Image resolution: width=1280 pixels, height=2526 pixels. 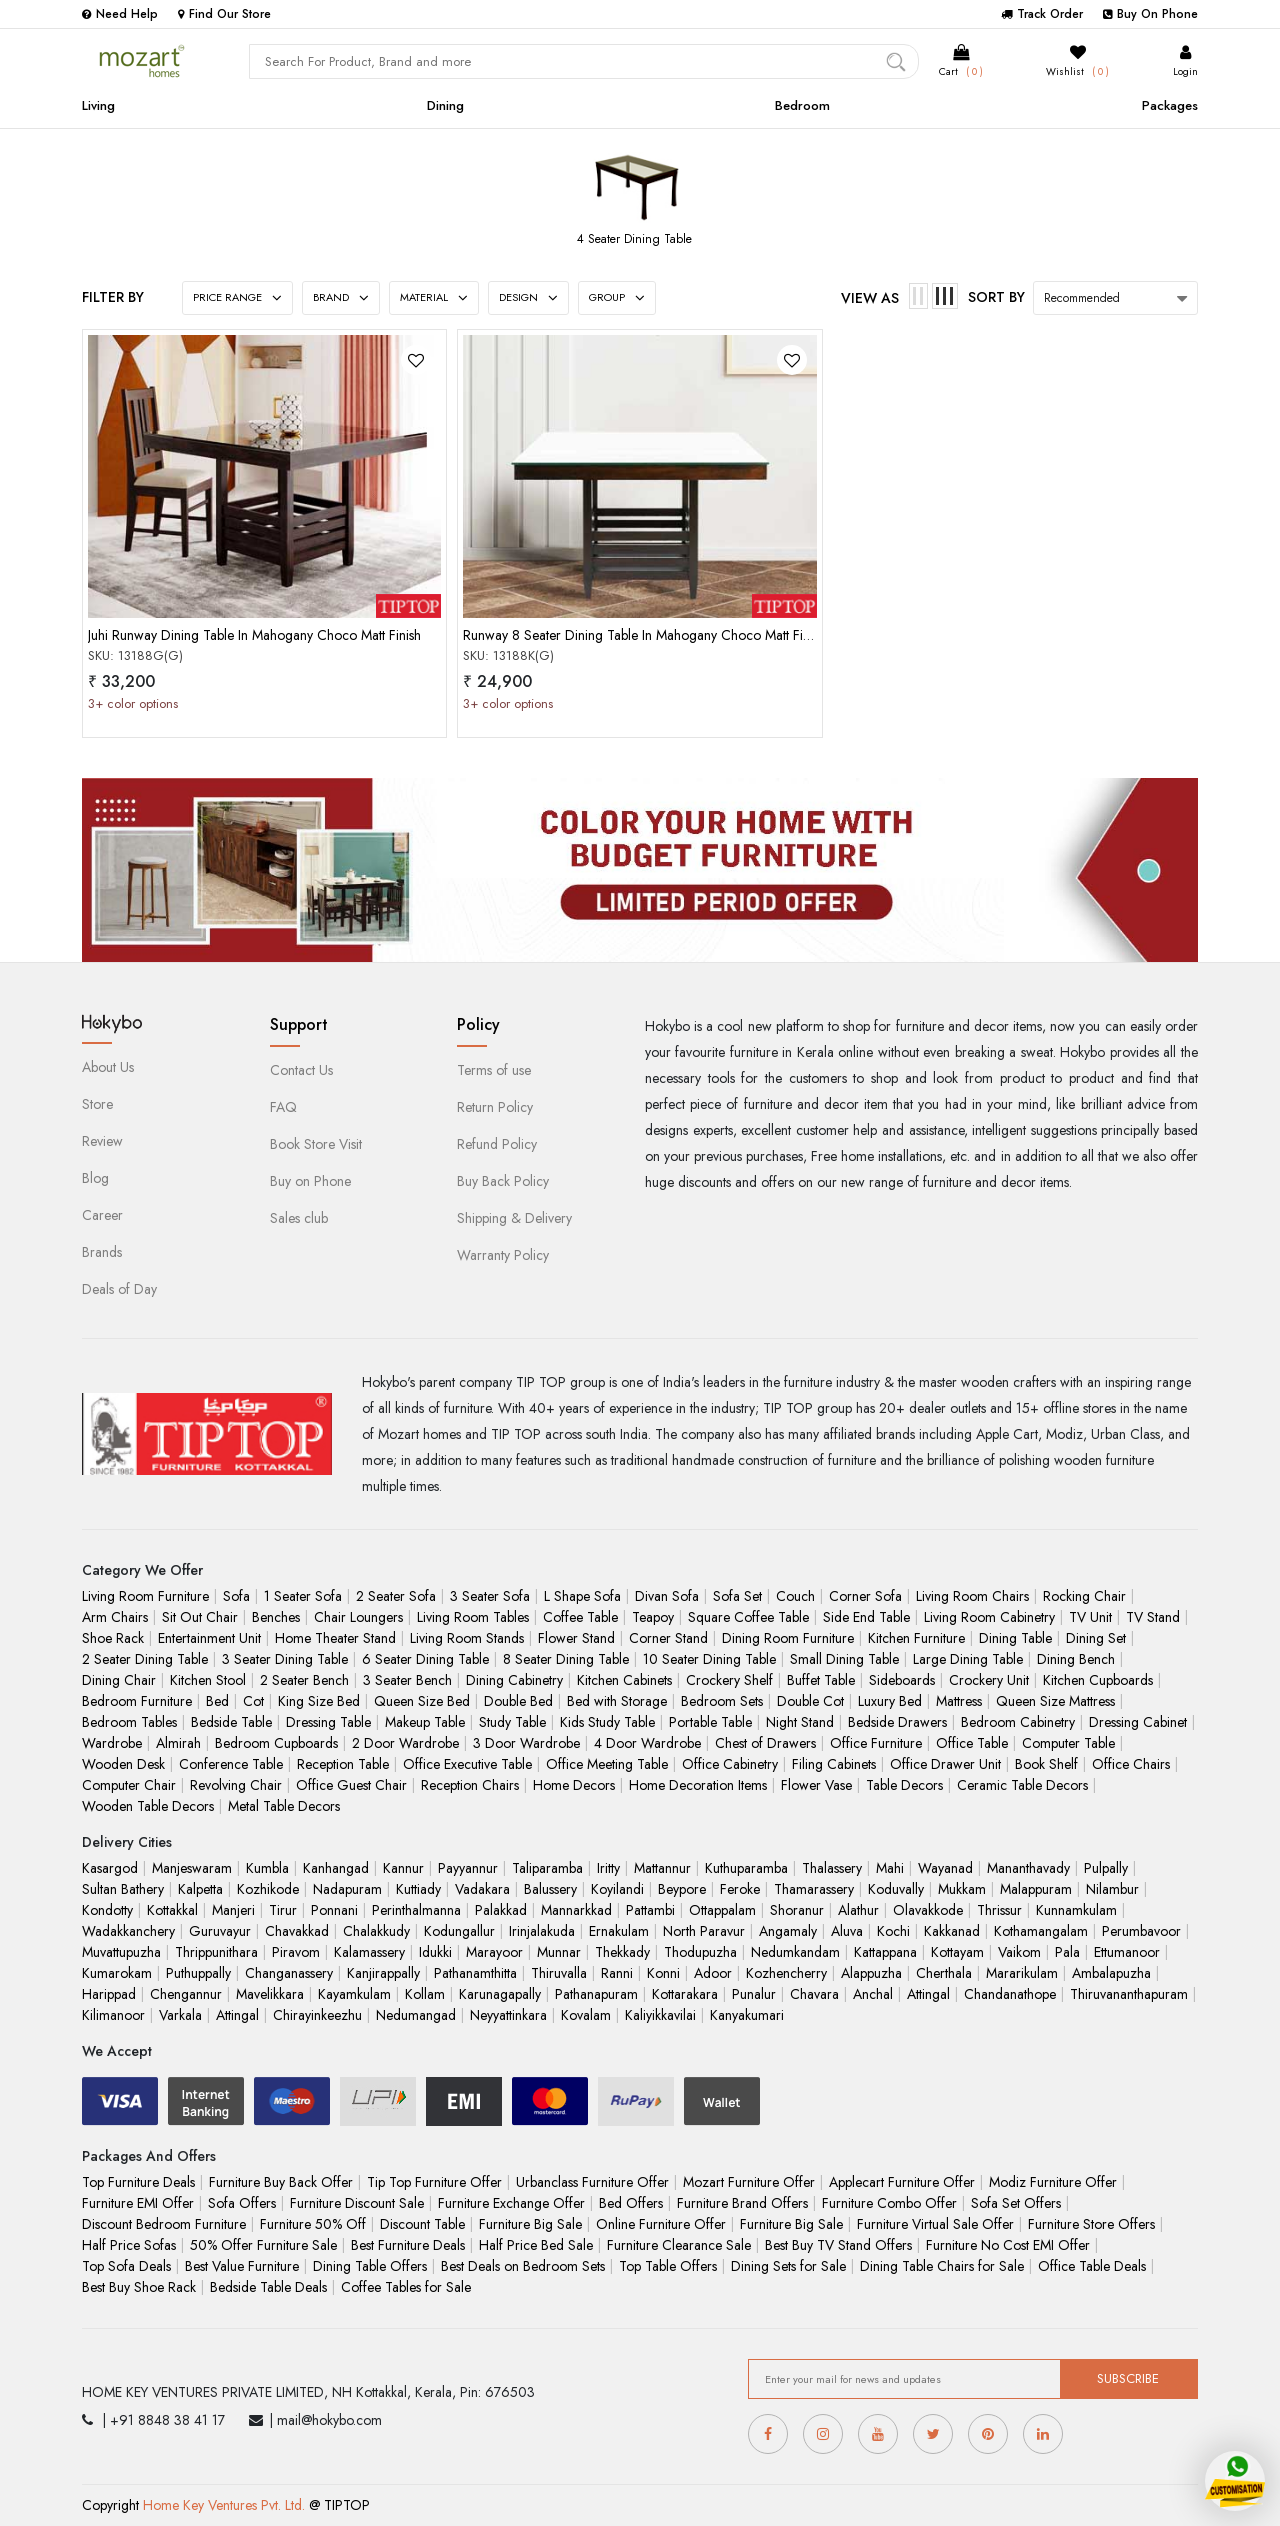 I want to click on Thekkady, so click(x=622, y=1952).